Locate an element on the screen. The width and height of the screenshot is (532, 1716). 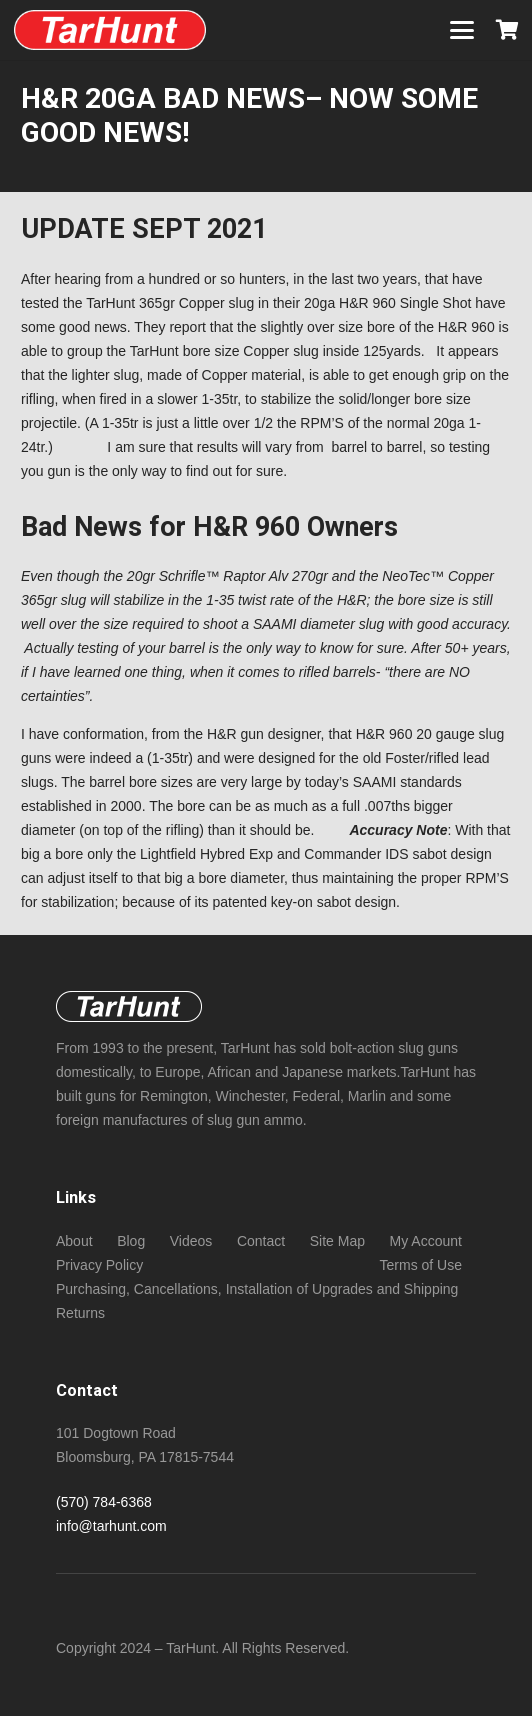
Privacy Policy is located at coordinates (99, 1265).